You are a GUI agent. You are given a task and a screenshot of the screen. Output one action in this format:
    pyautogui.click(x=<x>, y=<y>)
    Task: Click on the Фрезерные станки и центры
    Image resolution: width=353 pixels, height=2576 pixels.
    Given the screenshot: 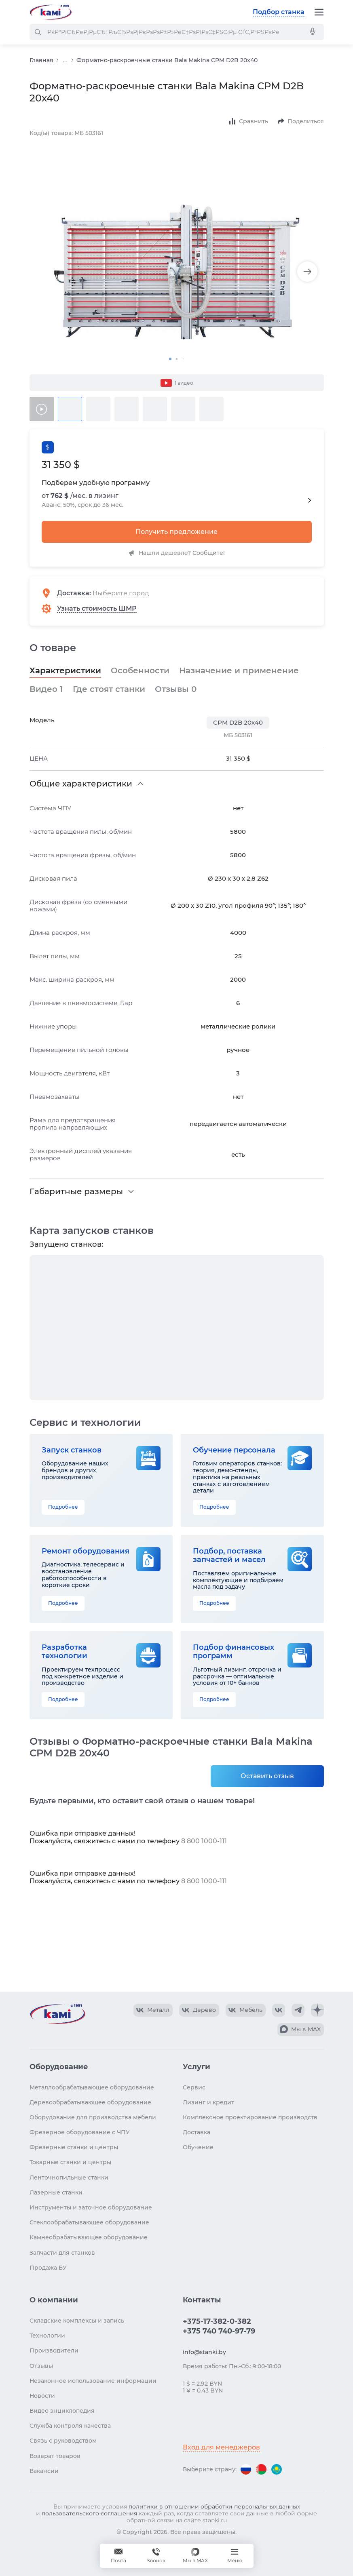 What is the action you would take?
    pyautogui.click(x=74, y=2147)
    